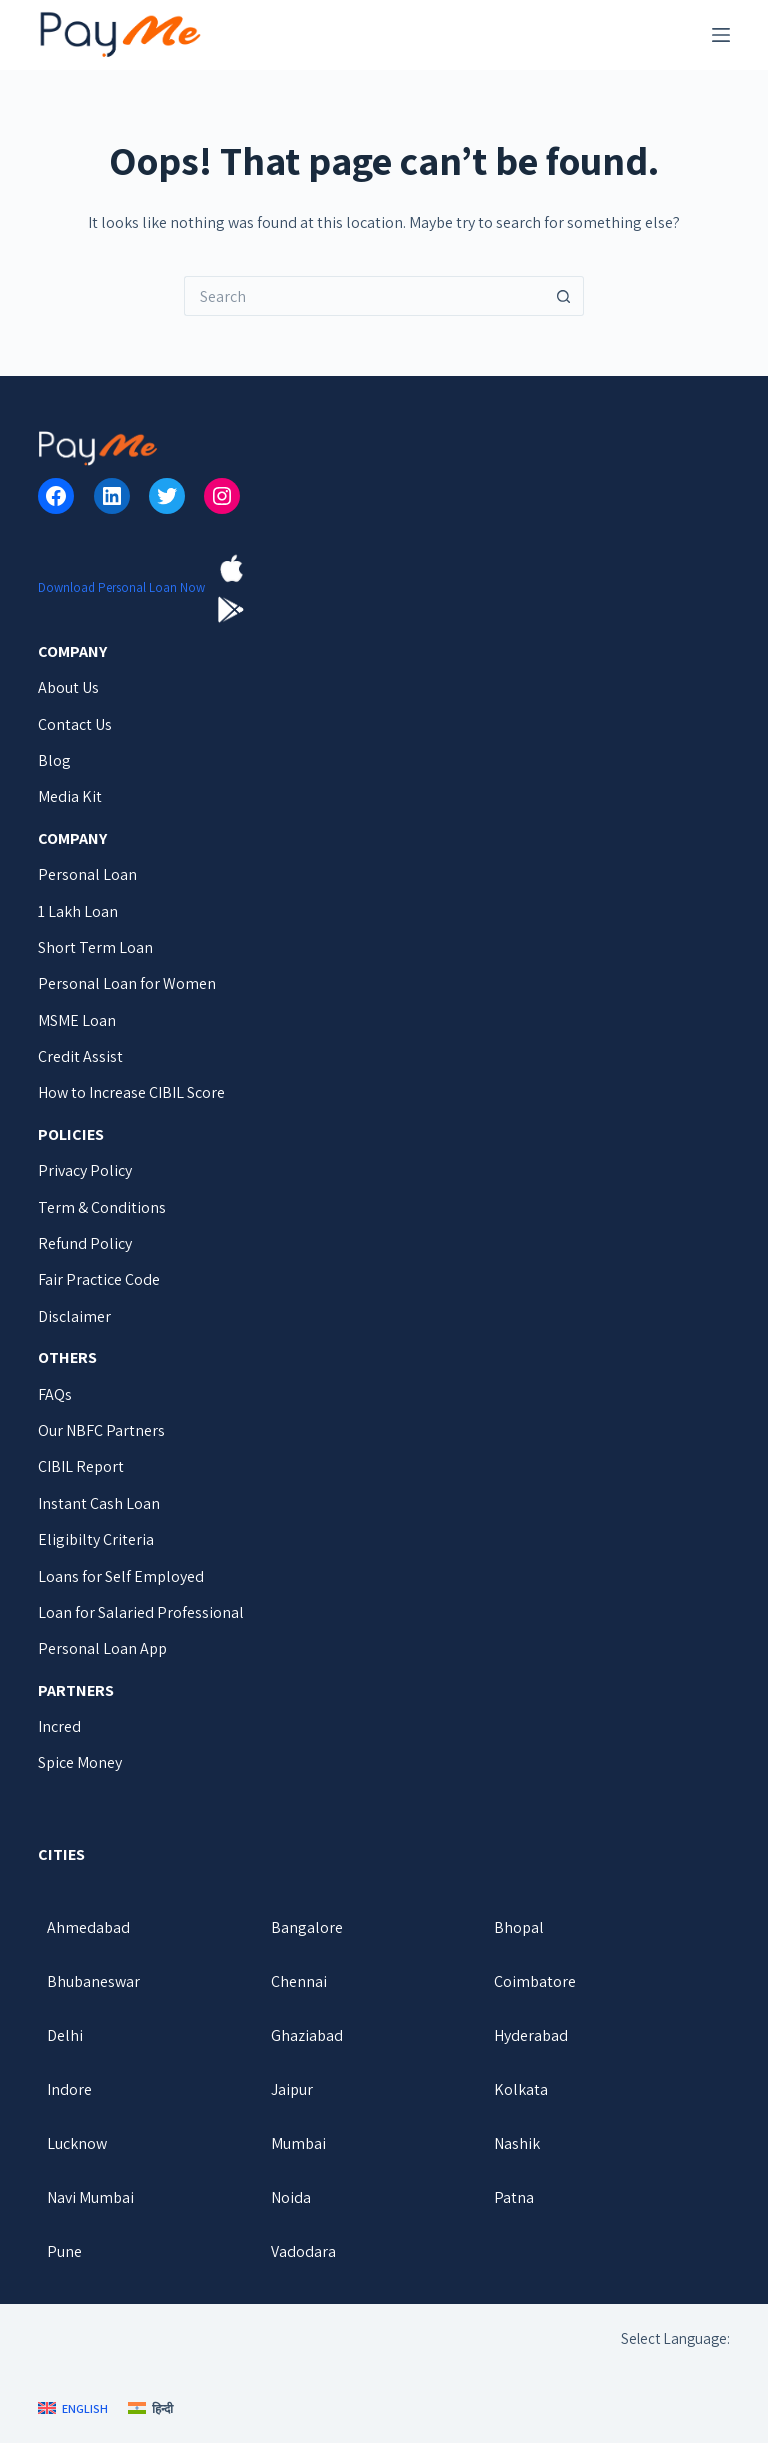 The width and height of the screenshot is (768, 2443). What do you see at coordinates (93, 1981) in the screenshot?
I see `Bhubaneswar` at bounding box center [93, 1981].